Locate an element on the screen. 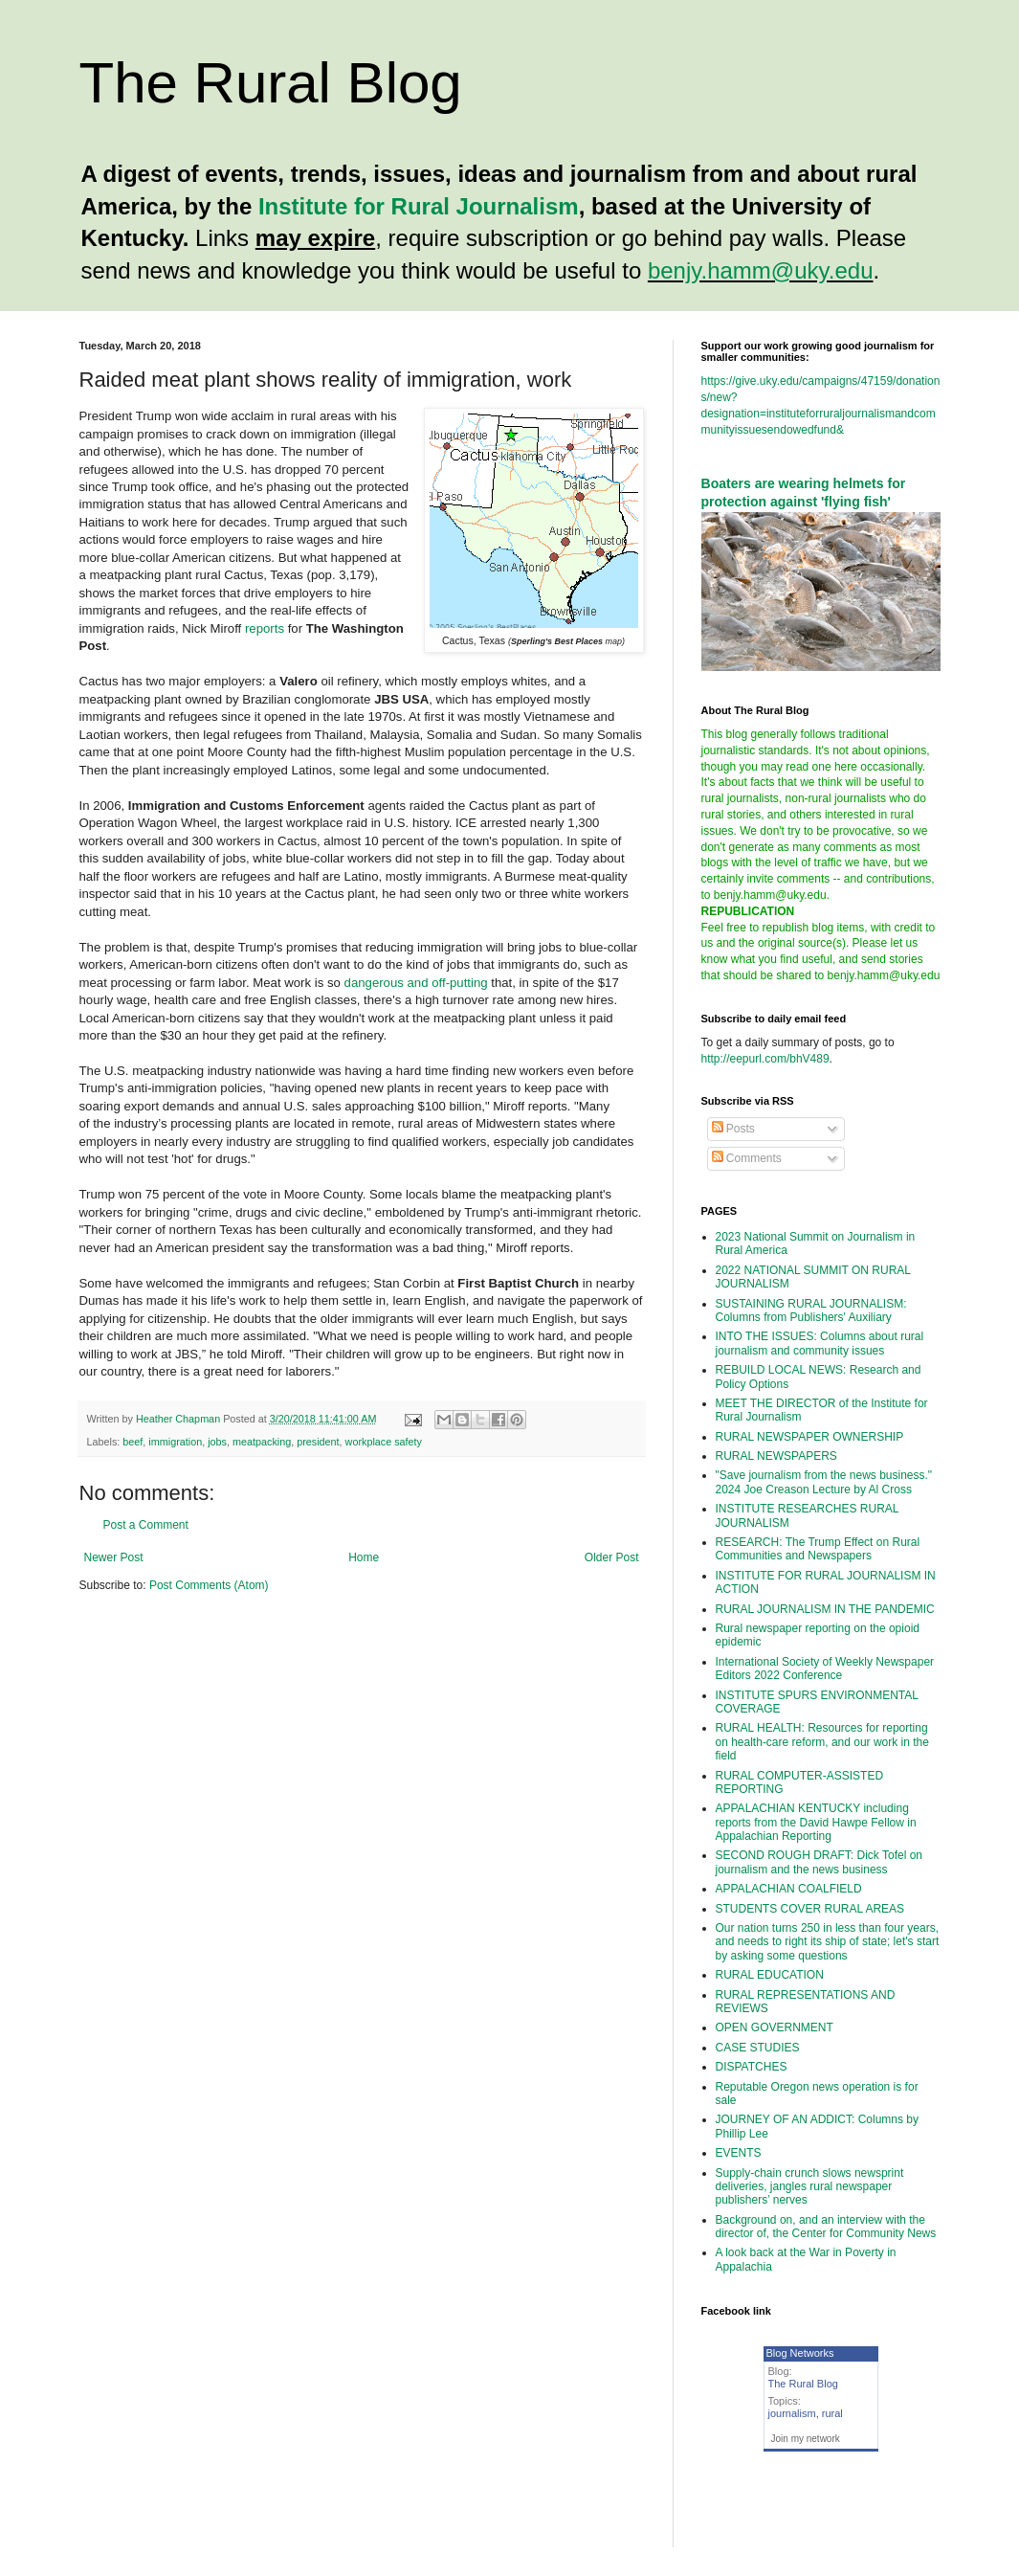  Institute for Rural Journalism is located at coordinates (418, 206).